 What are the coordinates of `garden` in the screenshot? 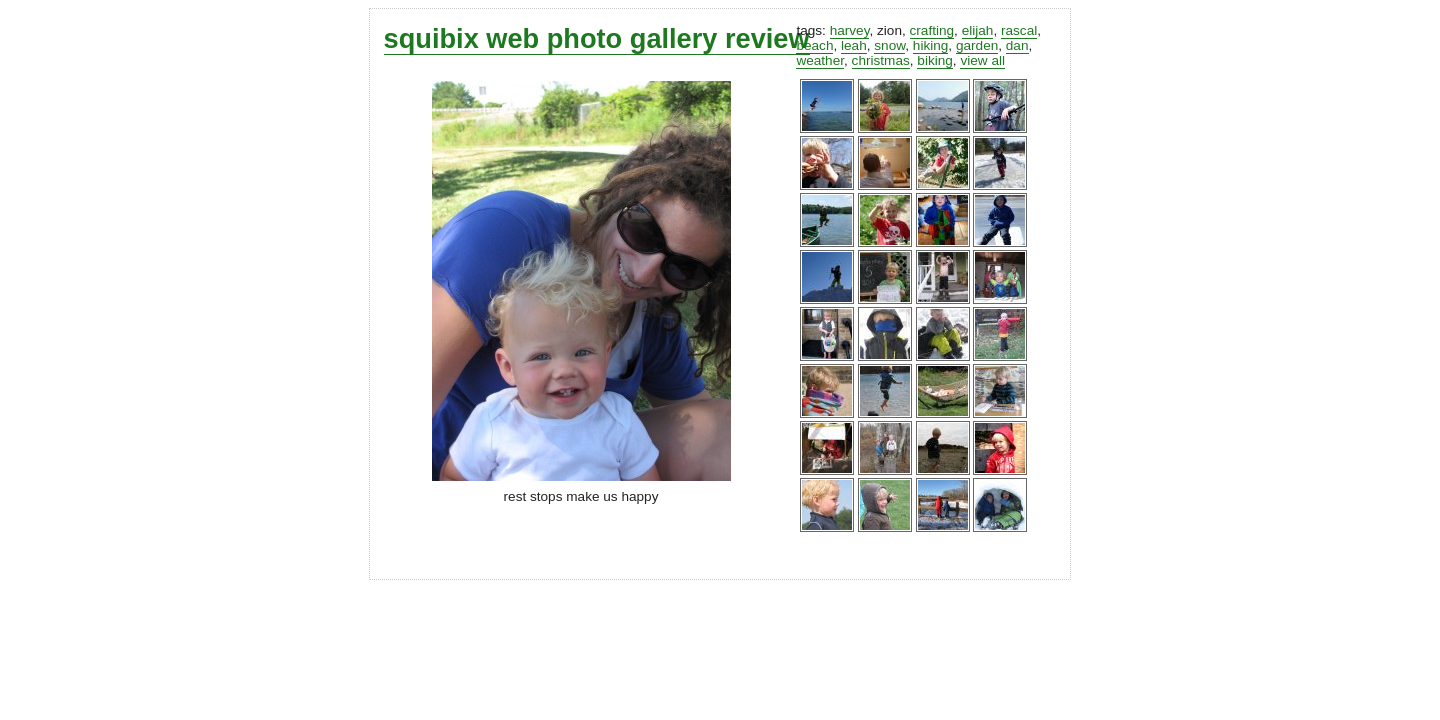 It's located at (977, 45).